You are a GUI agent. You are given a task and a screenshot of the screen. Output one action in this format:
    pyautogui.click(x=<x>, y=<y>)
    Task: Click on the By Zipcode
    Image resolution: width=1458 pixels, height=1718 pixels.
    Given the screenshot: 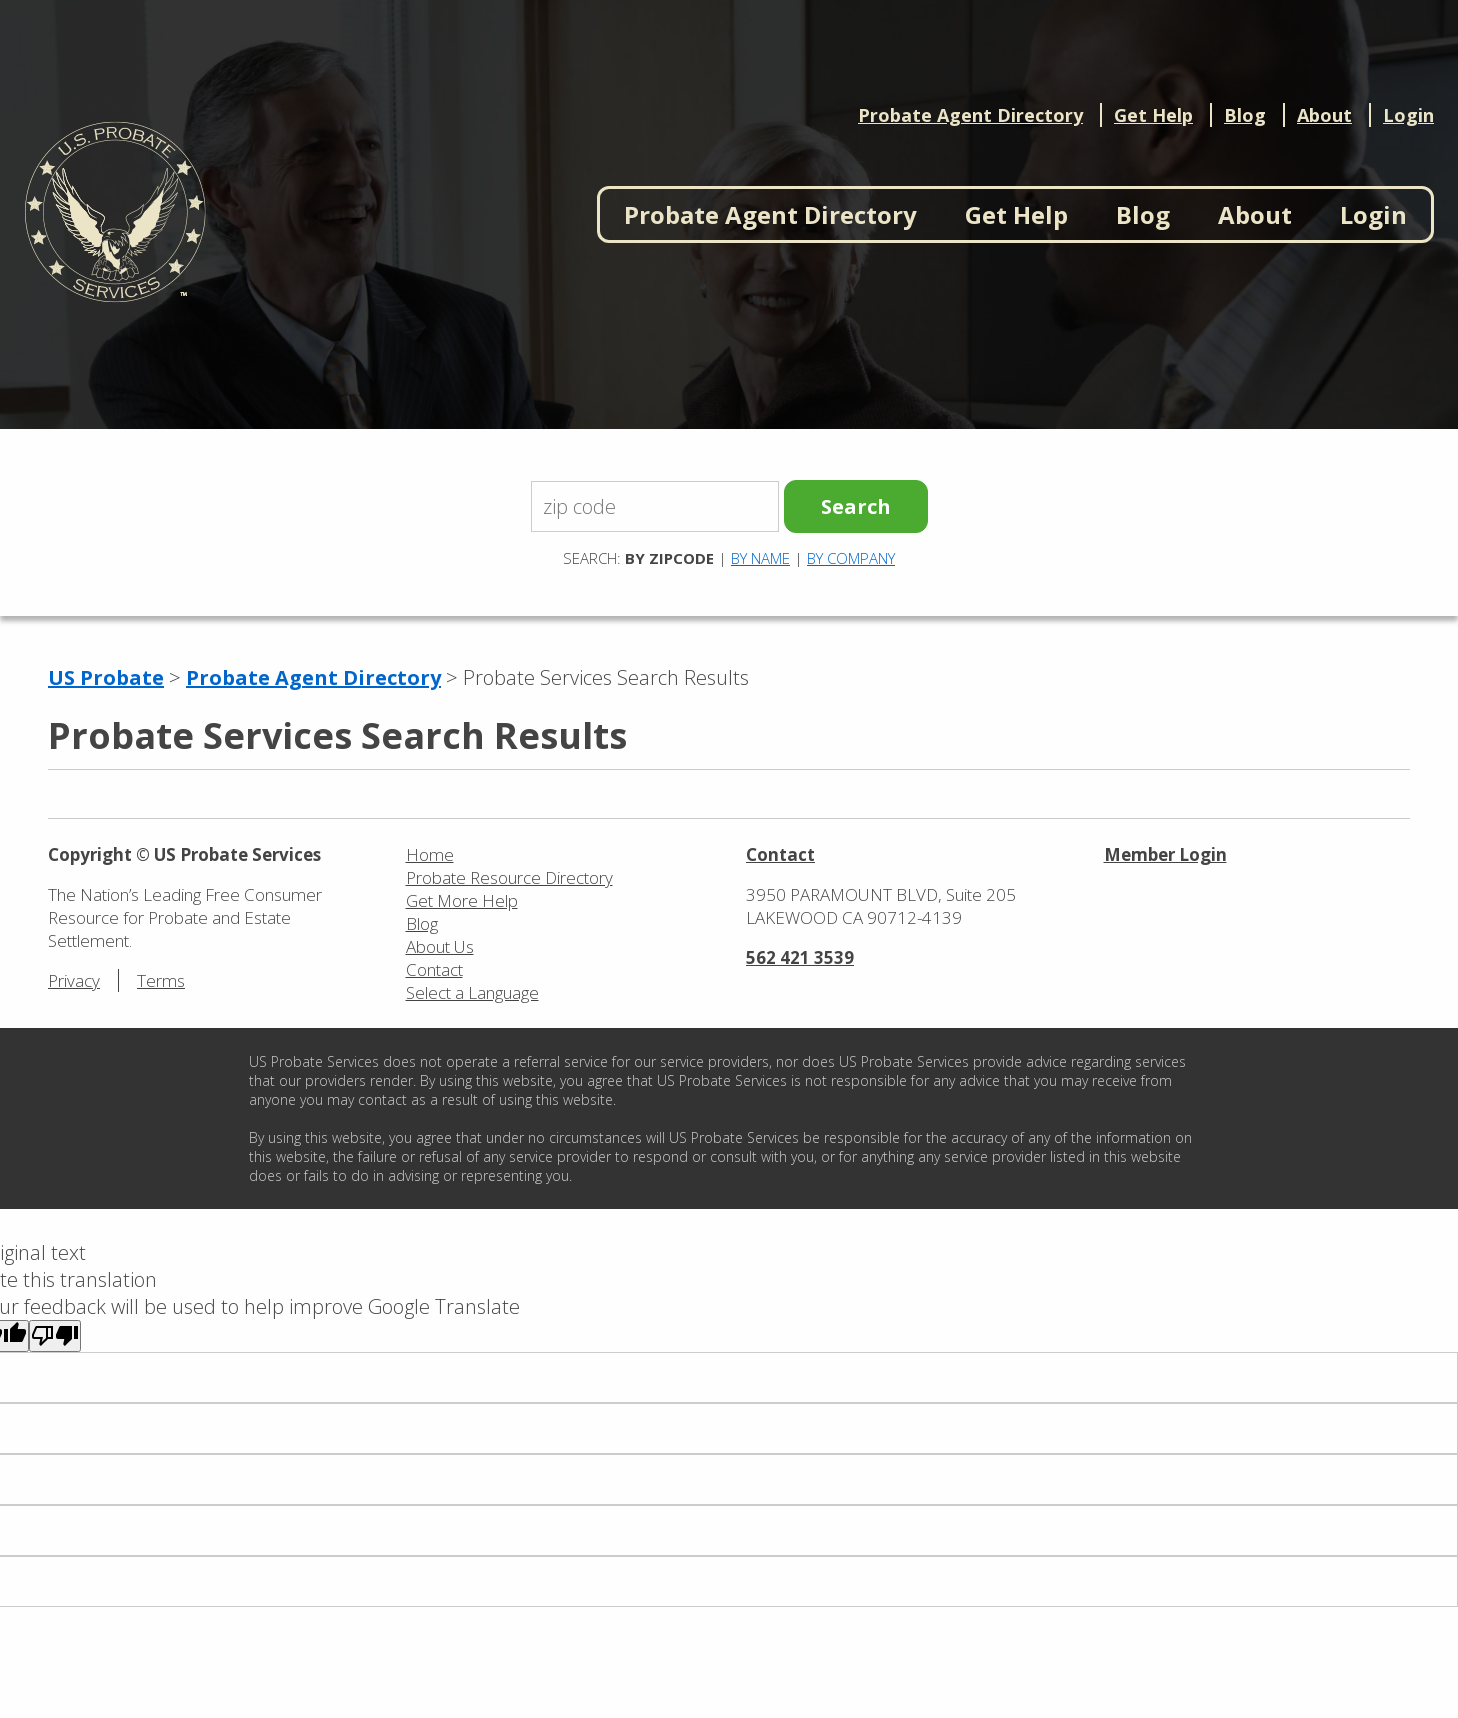 What is the action you would take?
    pyautogui.click(x=669, y=558)
    